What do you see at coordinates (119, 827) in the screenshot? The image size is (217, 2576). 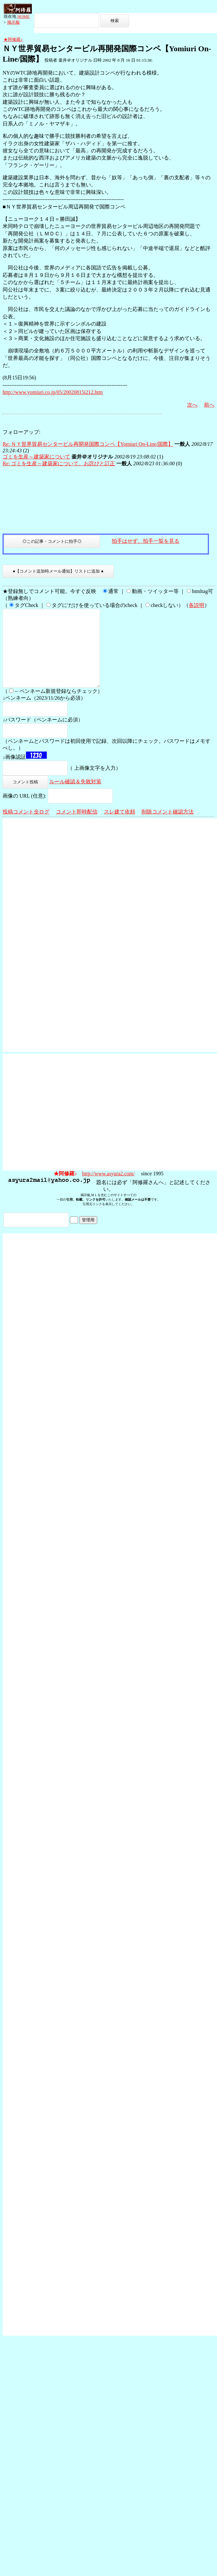 I see `スレ建て依頼` at bounding box center [119, 827].